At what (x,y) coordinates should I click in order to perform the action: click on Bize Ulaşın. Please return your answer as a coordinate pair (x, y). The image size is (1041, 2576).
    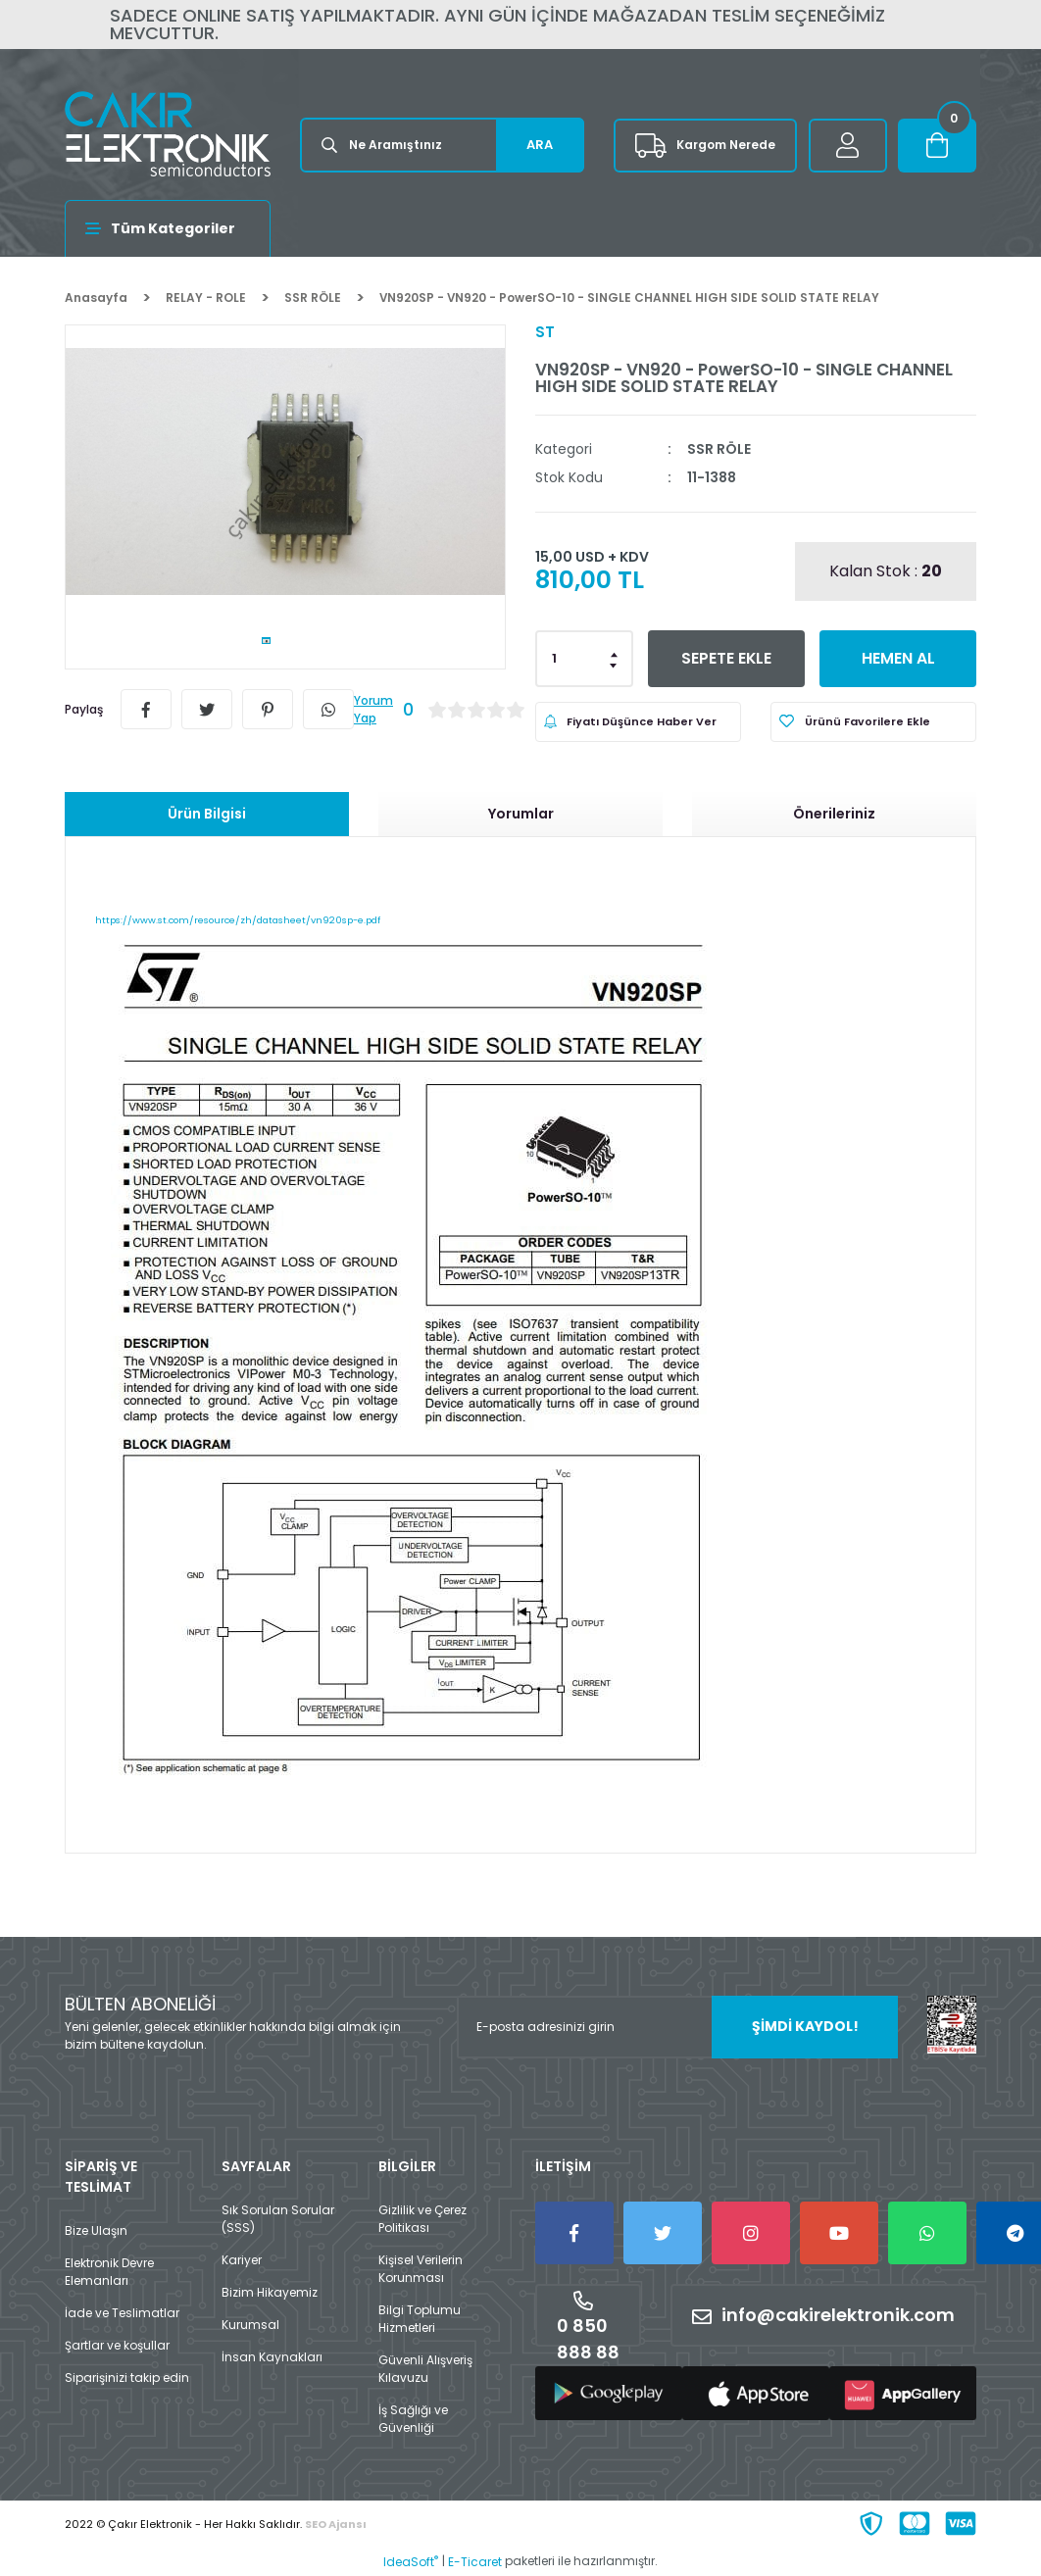
    Looking at the image, I should click on (96, 2230).